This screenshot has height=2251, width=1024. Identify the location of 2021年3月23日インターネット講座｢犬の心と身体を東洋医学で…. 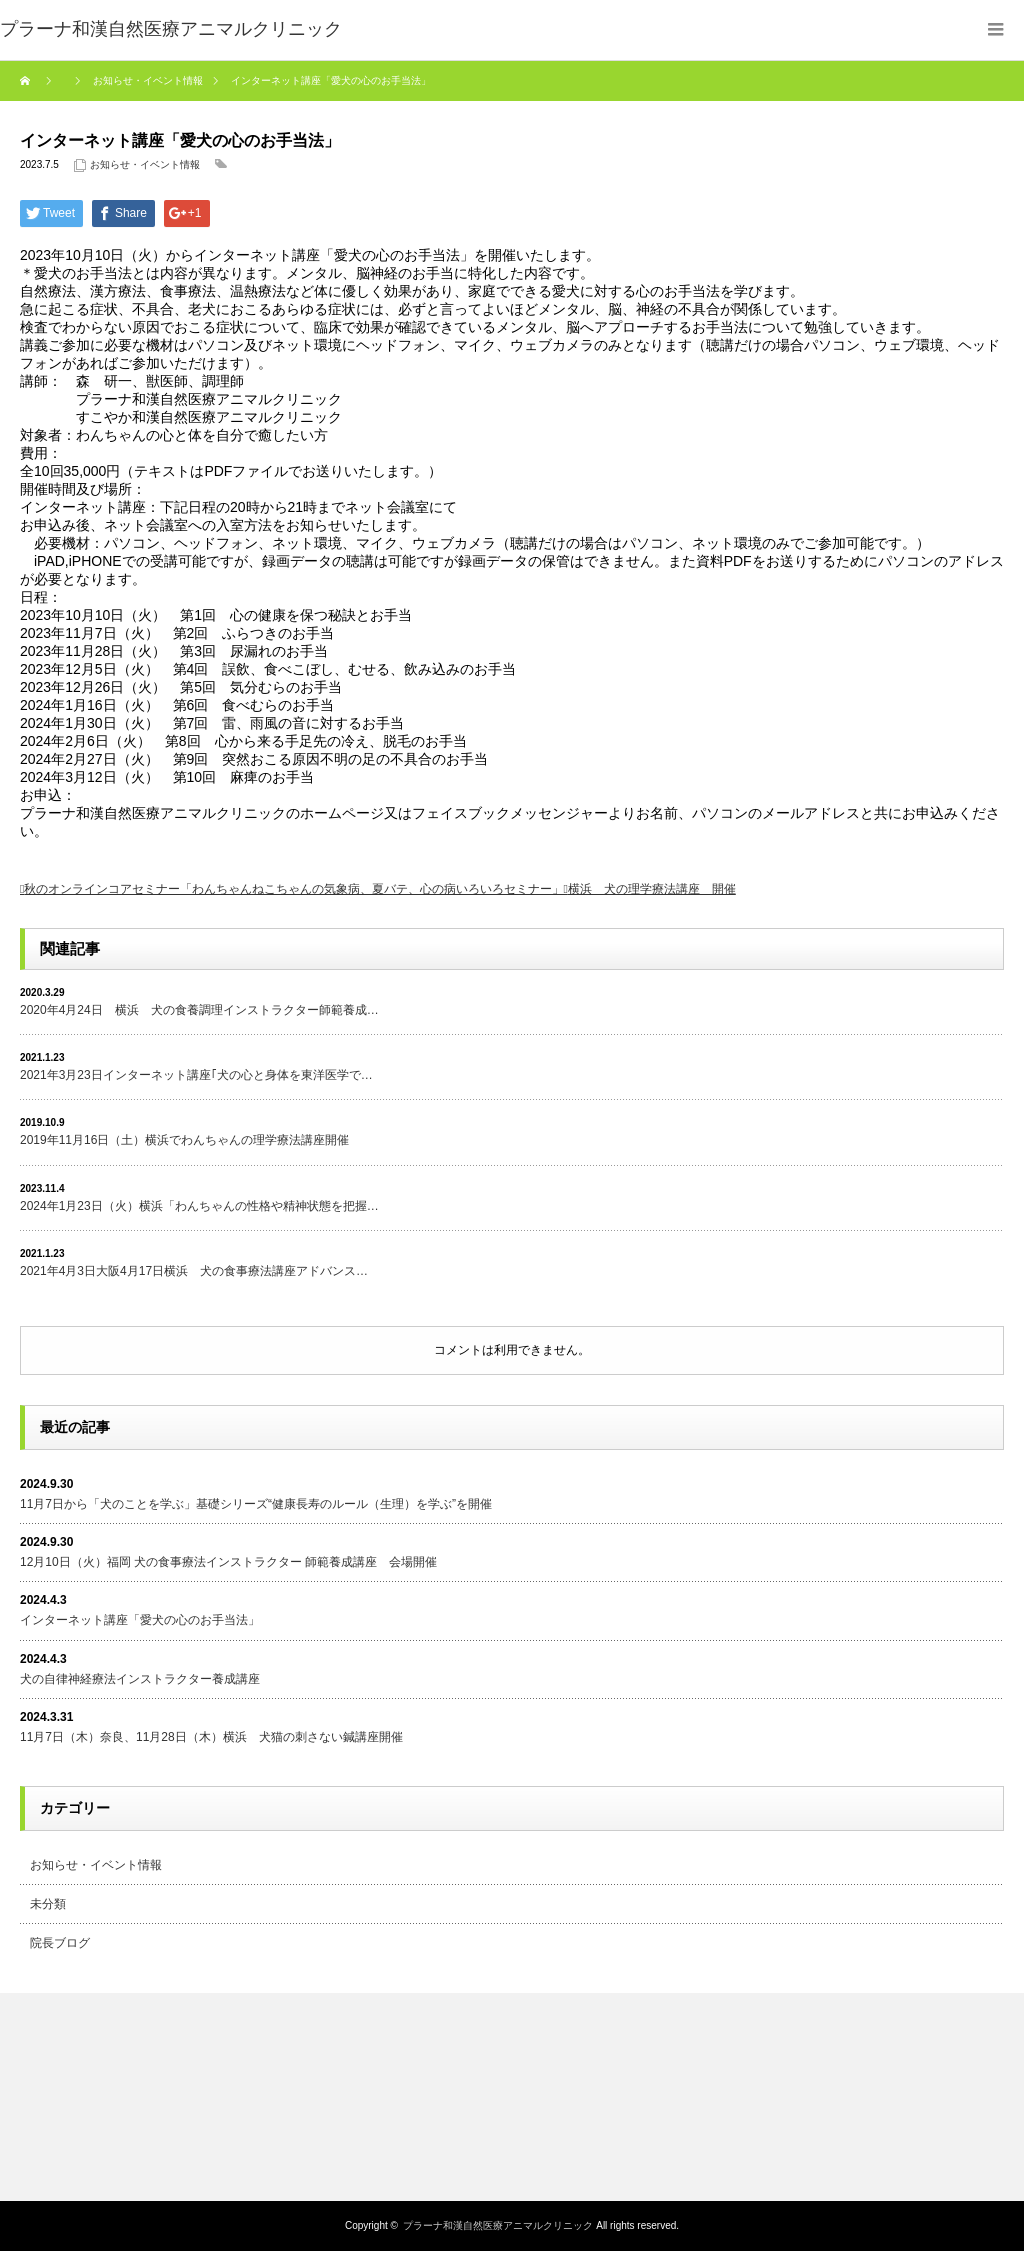
(196, 1075).